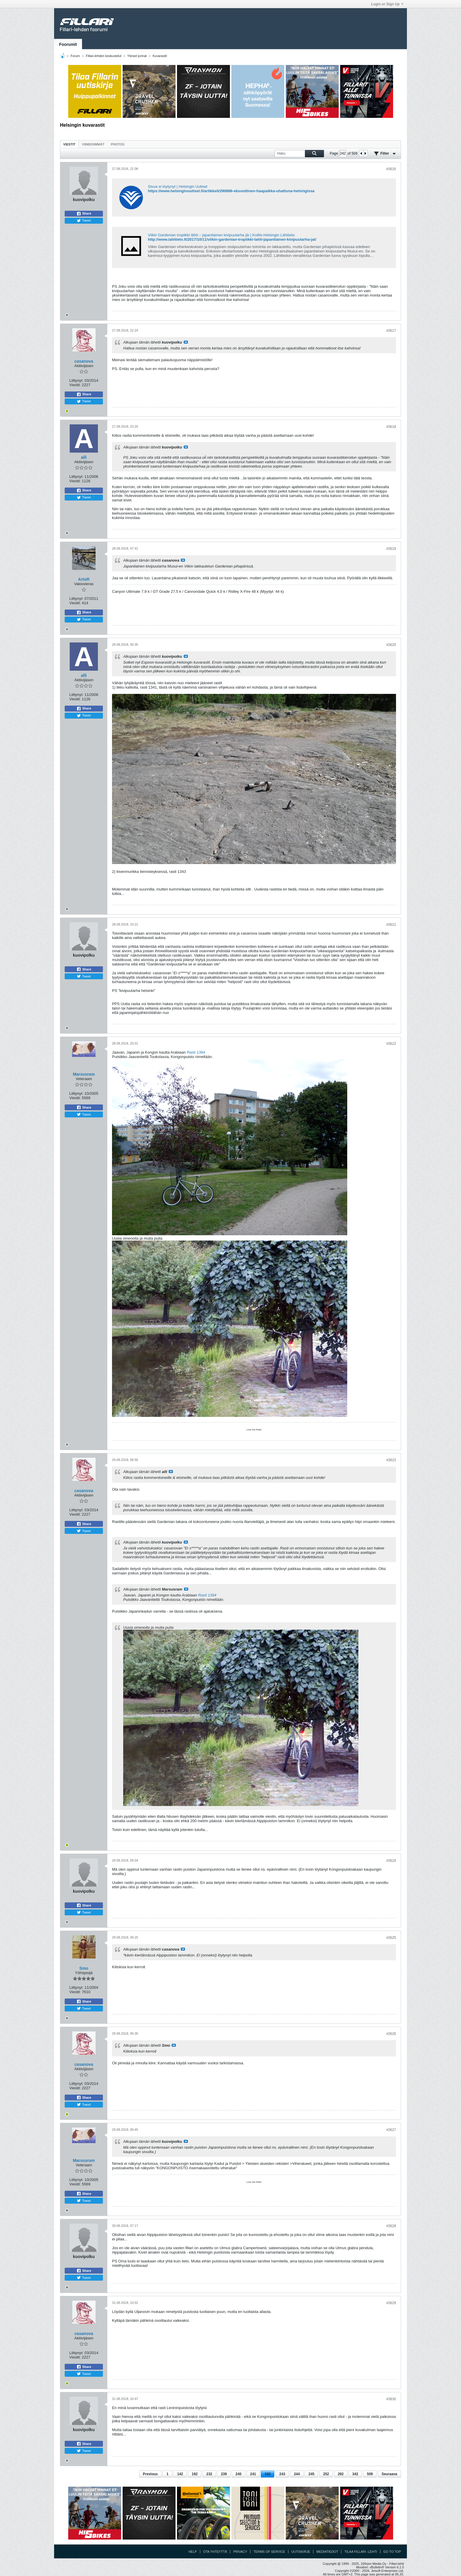  What do you see at coordinates (69, 144) in the screenshot?
I see `Viestit` at bounding box center [69, 144].